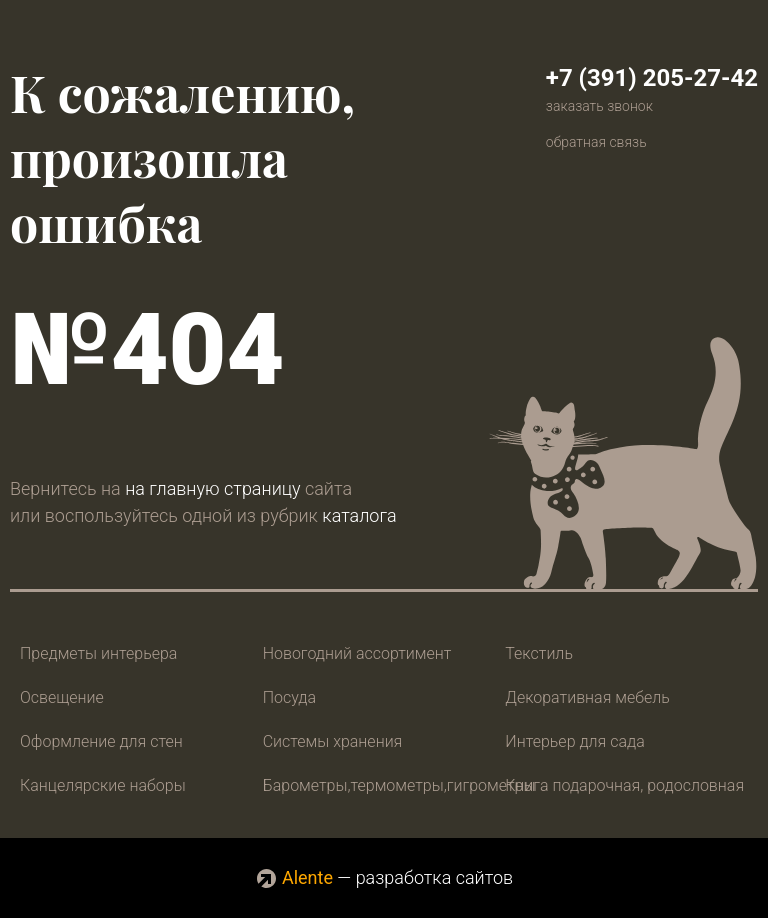  I want to click on Освещение, so click(62, 697).